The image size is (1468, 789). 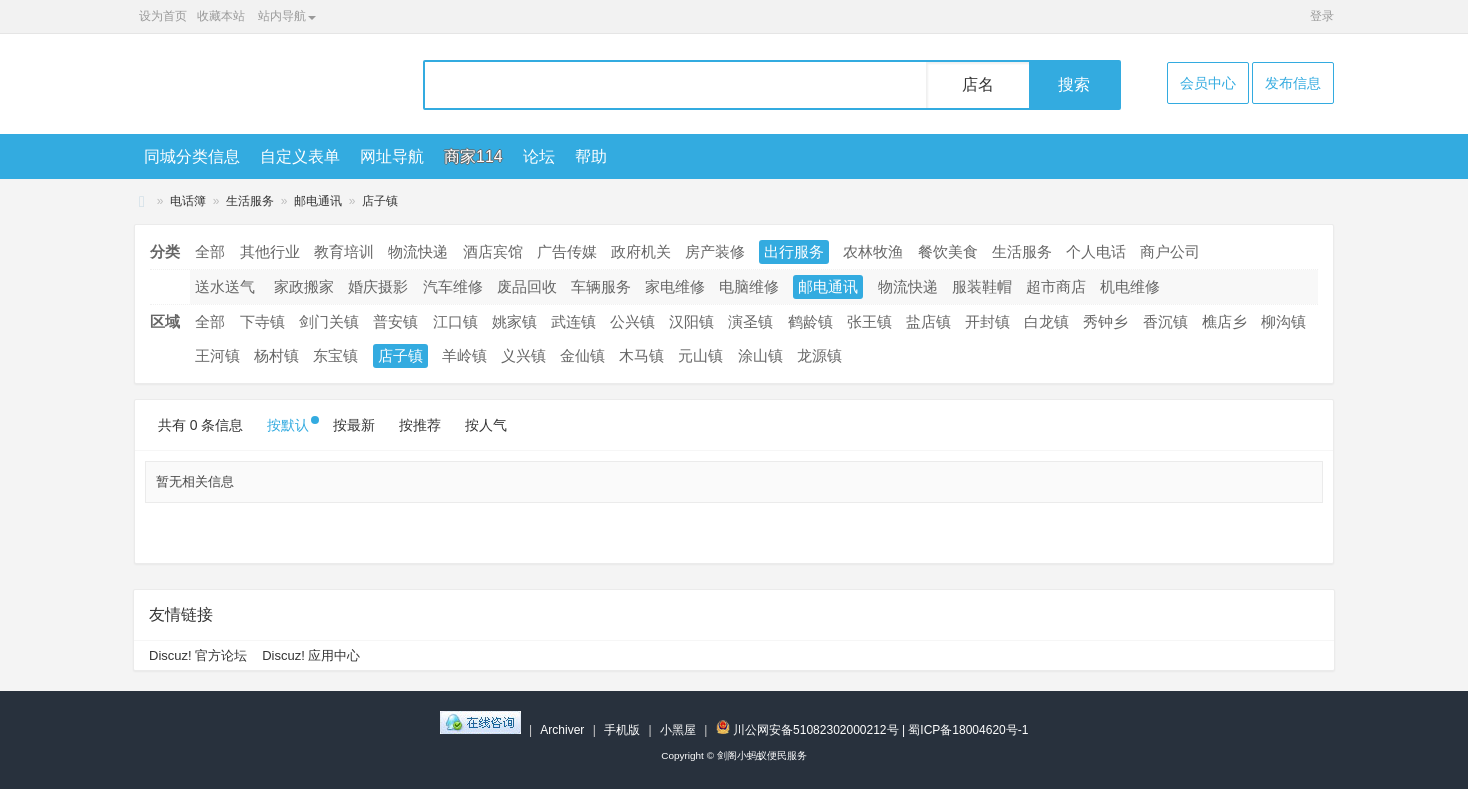 I want to click on 论坛, so click(x=539, y=156).